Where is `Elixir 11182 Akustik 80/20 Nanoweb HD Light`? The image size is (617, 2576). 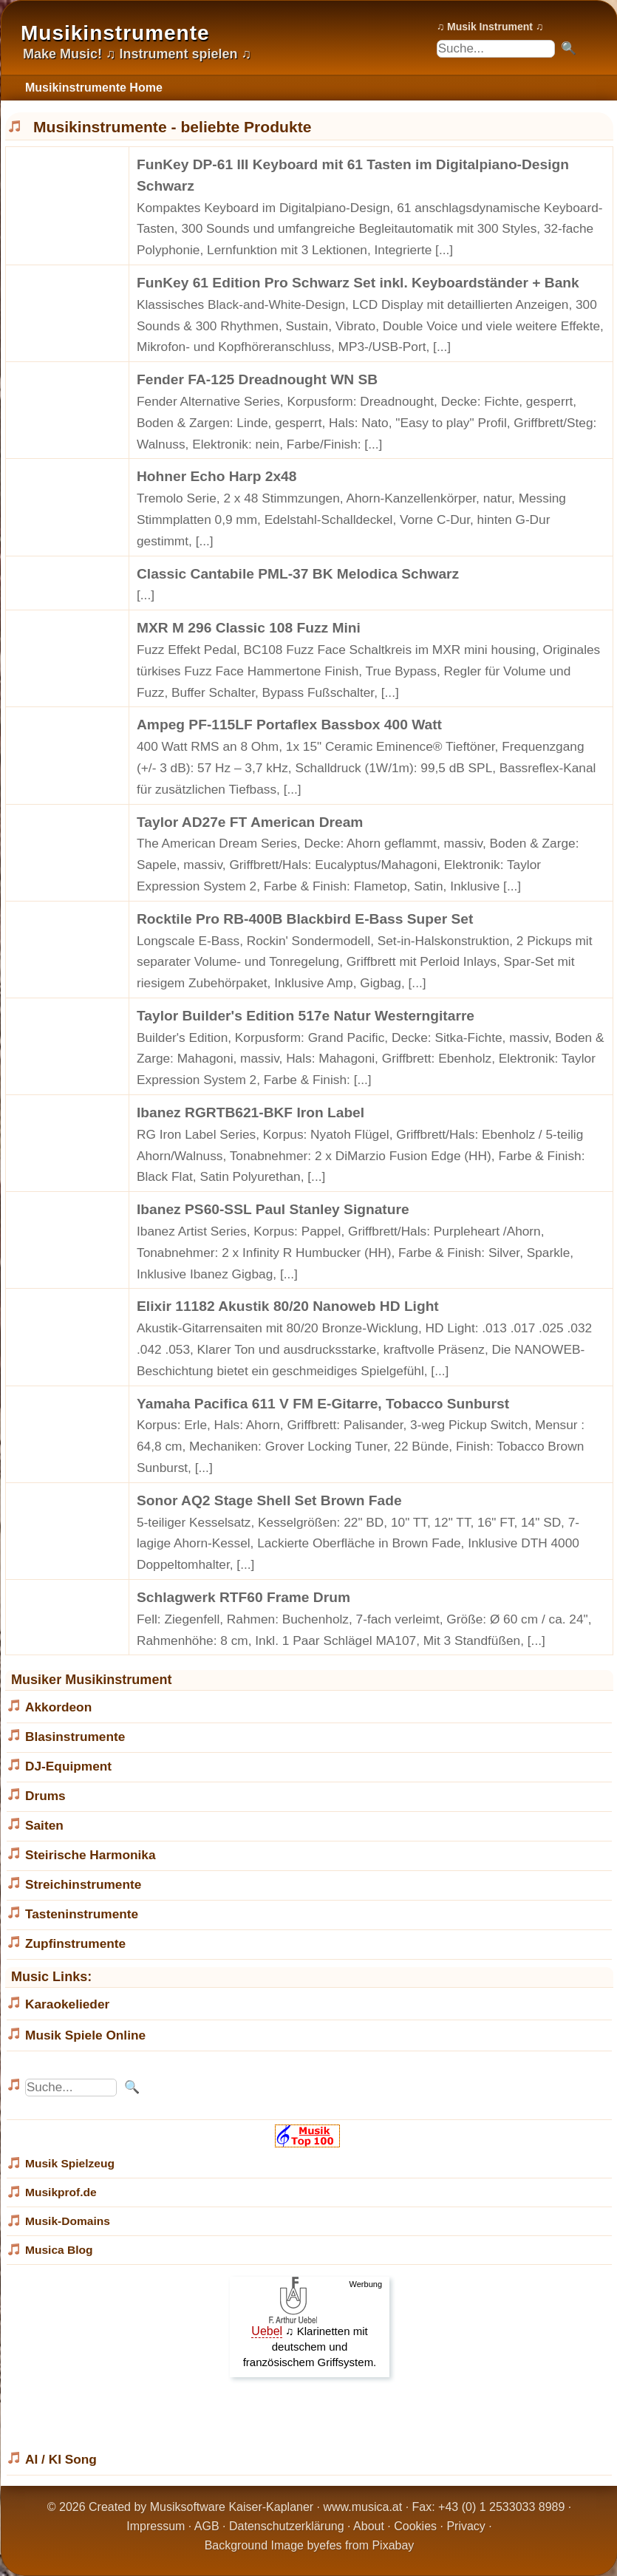 Elixir 11182 Akustik 80/20 Nanoweb HD Light is located at coordinates (288, 1306).